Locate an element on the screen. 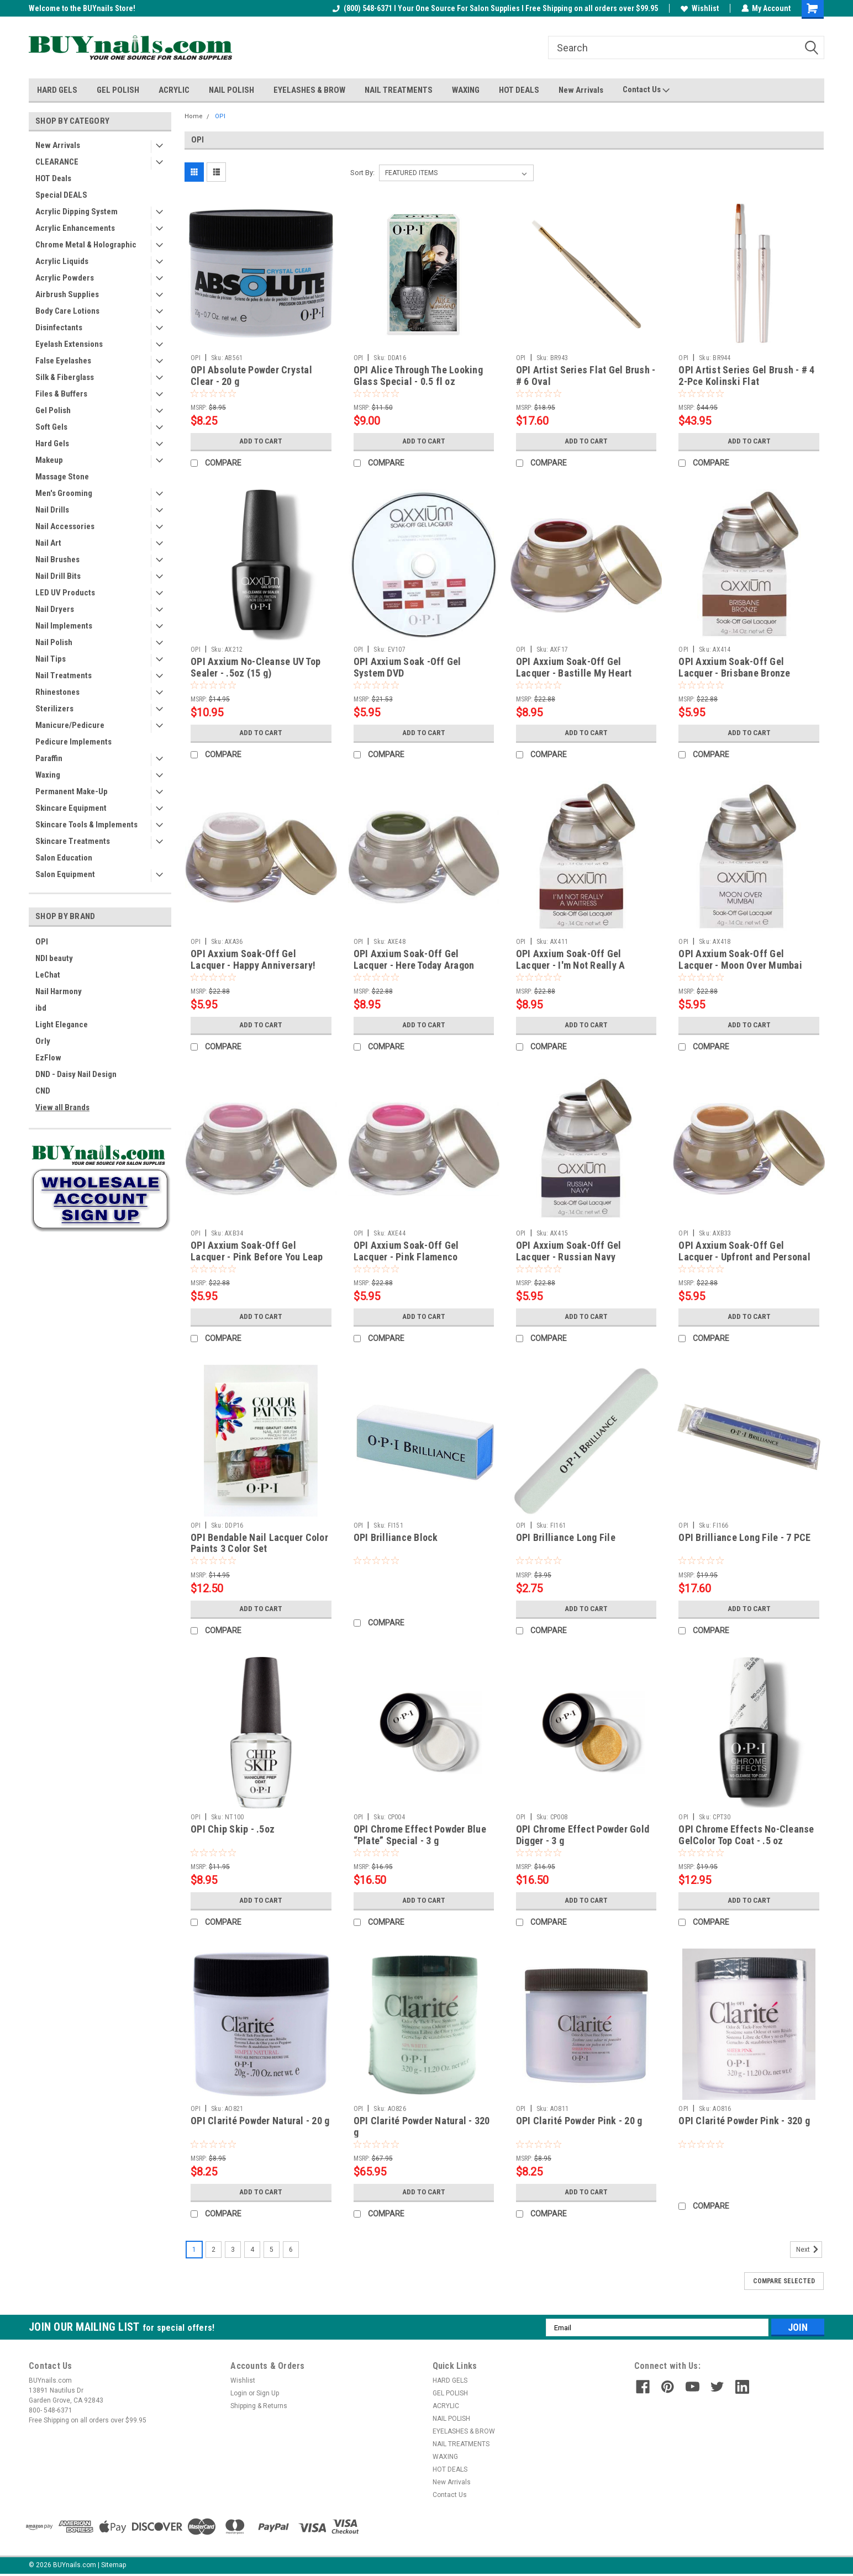 The width and height of the screenshot is (853, 2576). Chrome Metal & Holographic is located at coordinates (85, 245).